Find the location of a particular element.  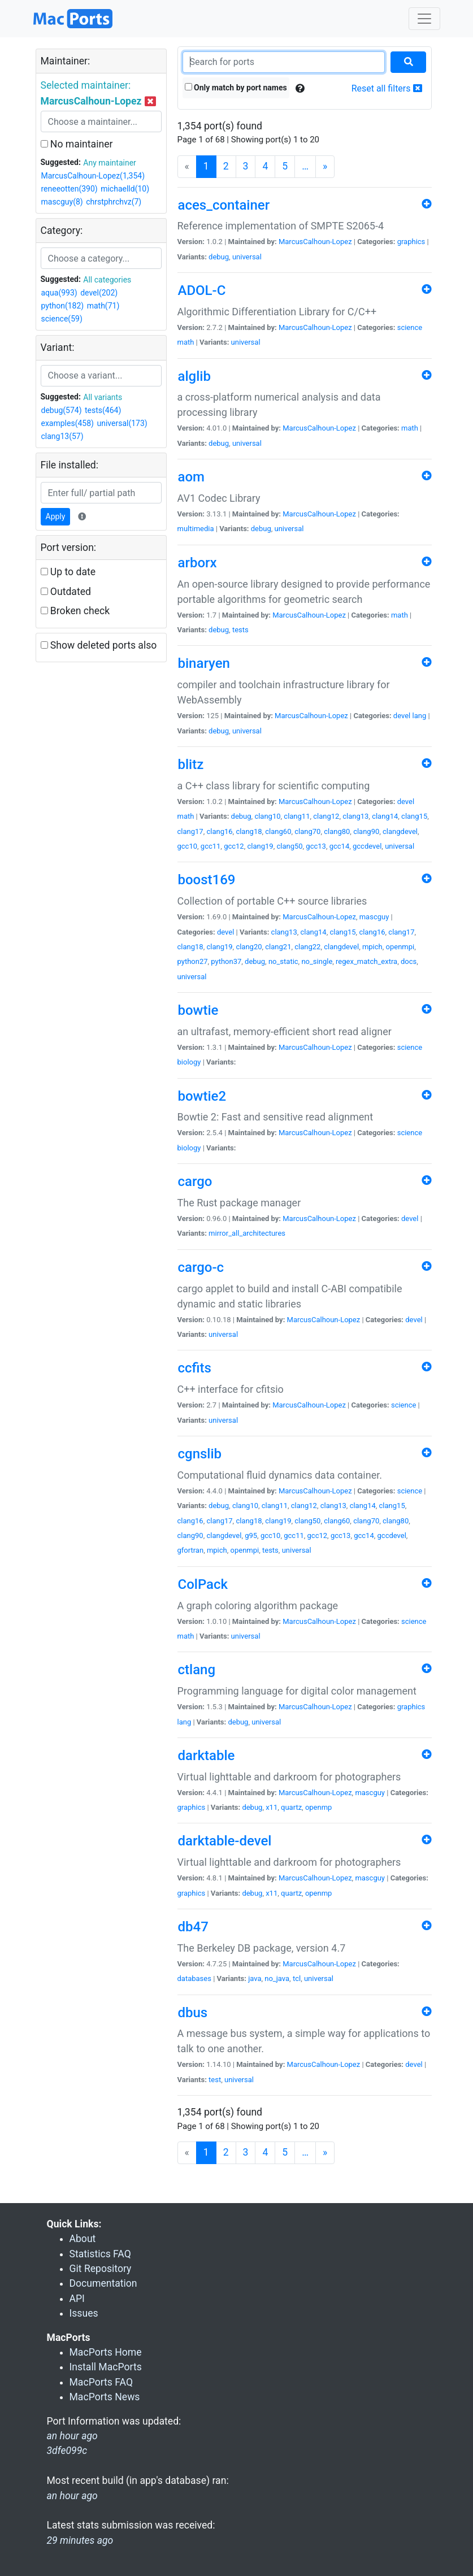

no_java is located at coordinates (276, 1978).